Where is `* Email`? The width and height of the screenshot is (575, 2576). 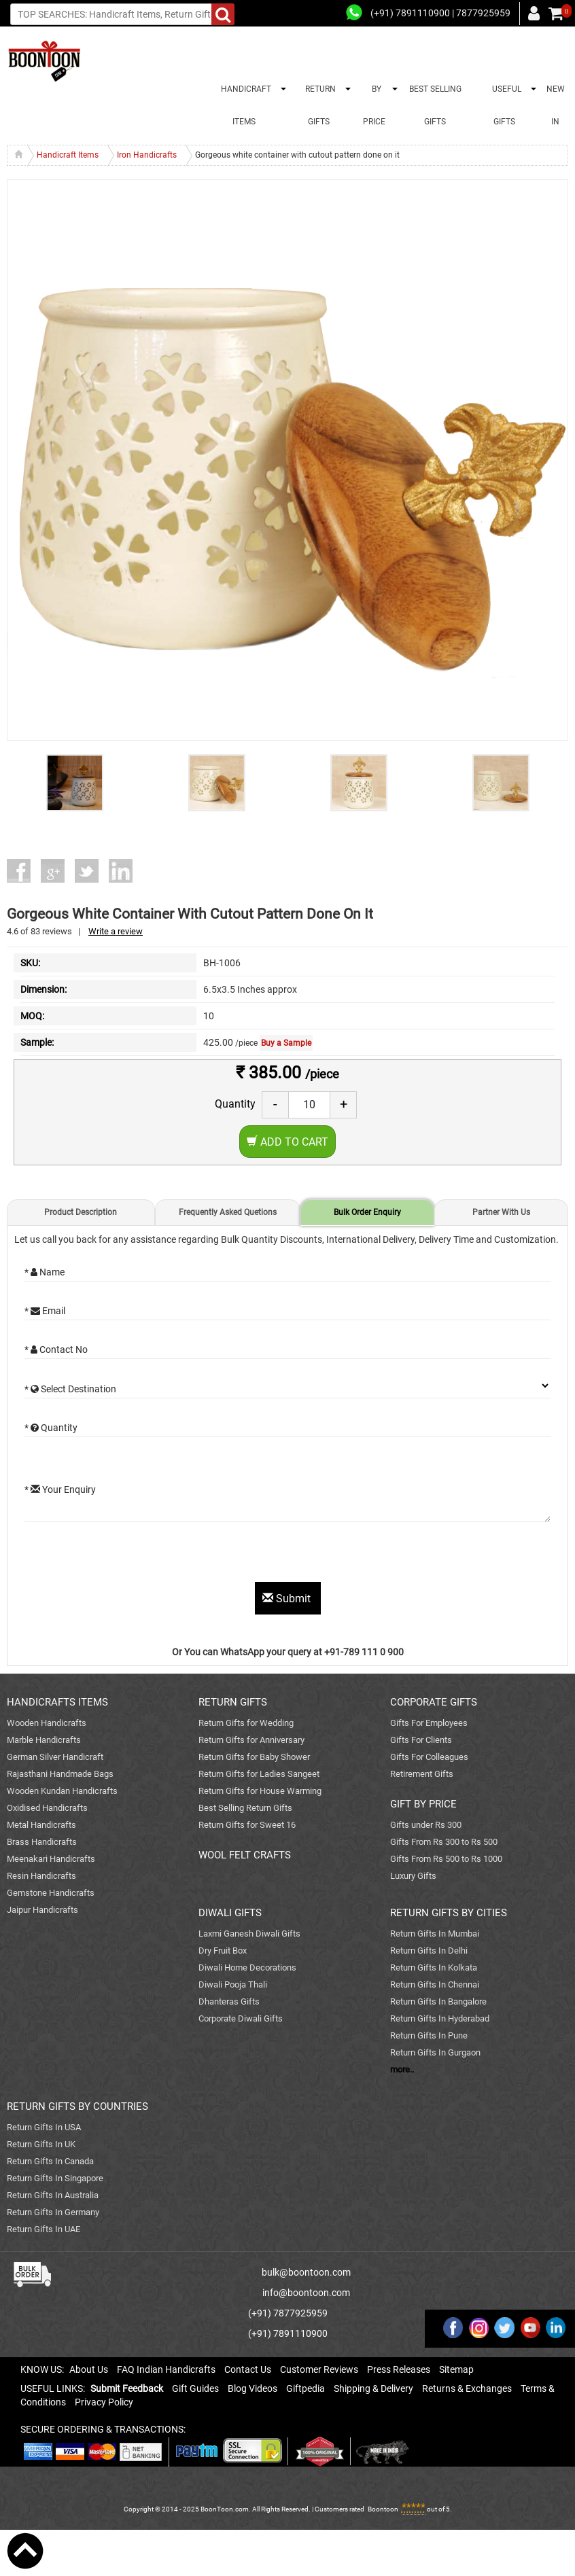 * Email is located at coordinates (44, 1310).